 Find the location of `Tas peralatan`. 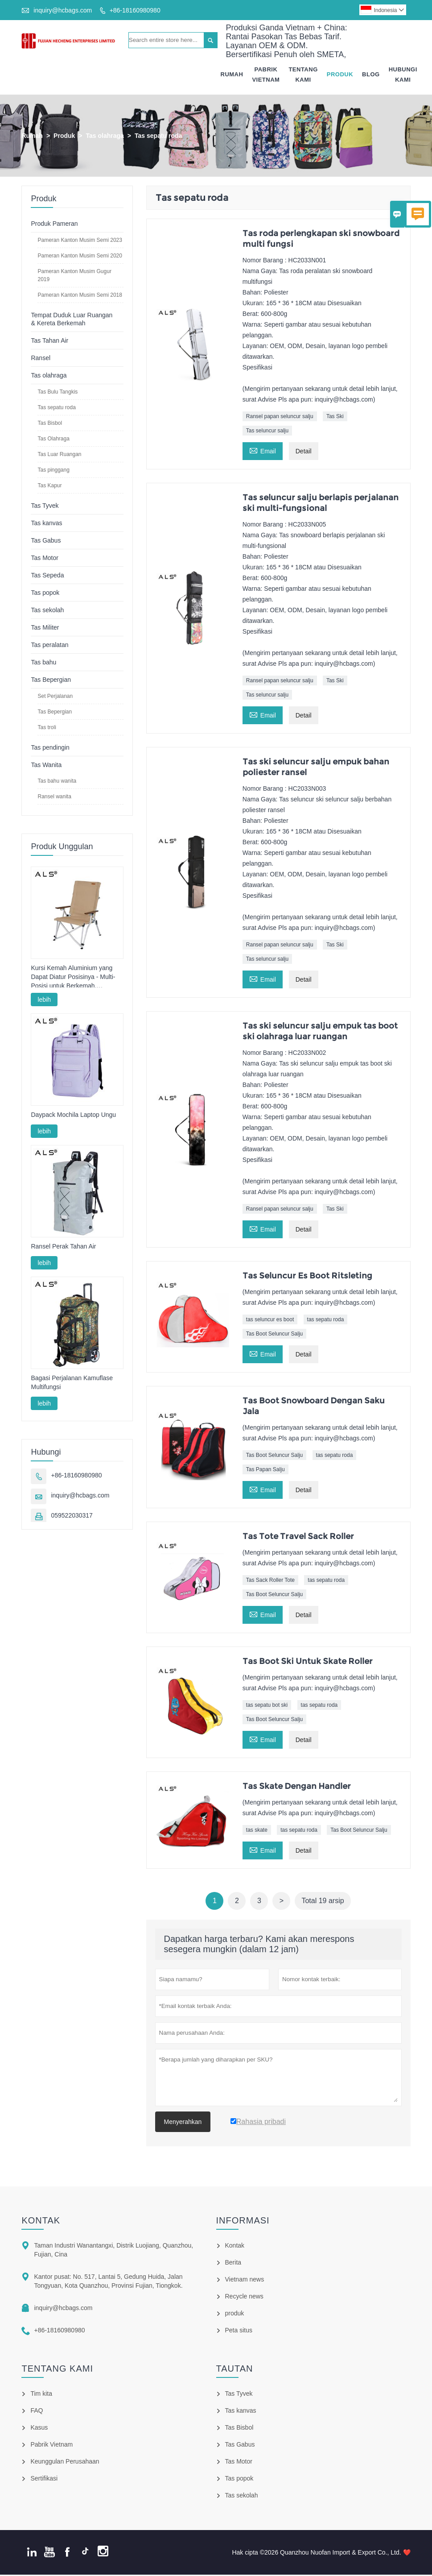

Tas peralatan is located at coordinates (49, 646).